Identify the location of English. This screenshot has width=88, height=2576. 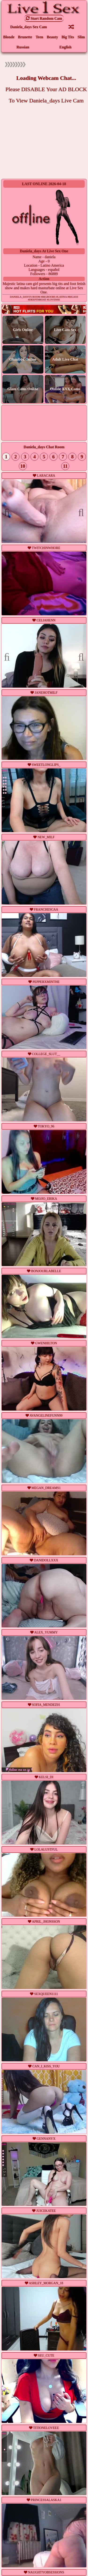
(65, 47).